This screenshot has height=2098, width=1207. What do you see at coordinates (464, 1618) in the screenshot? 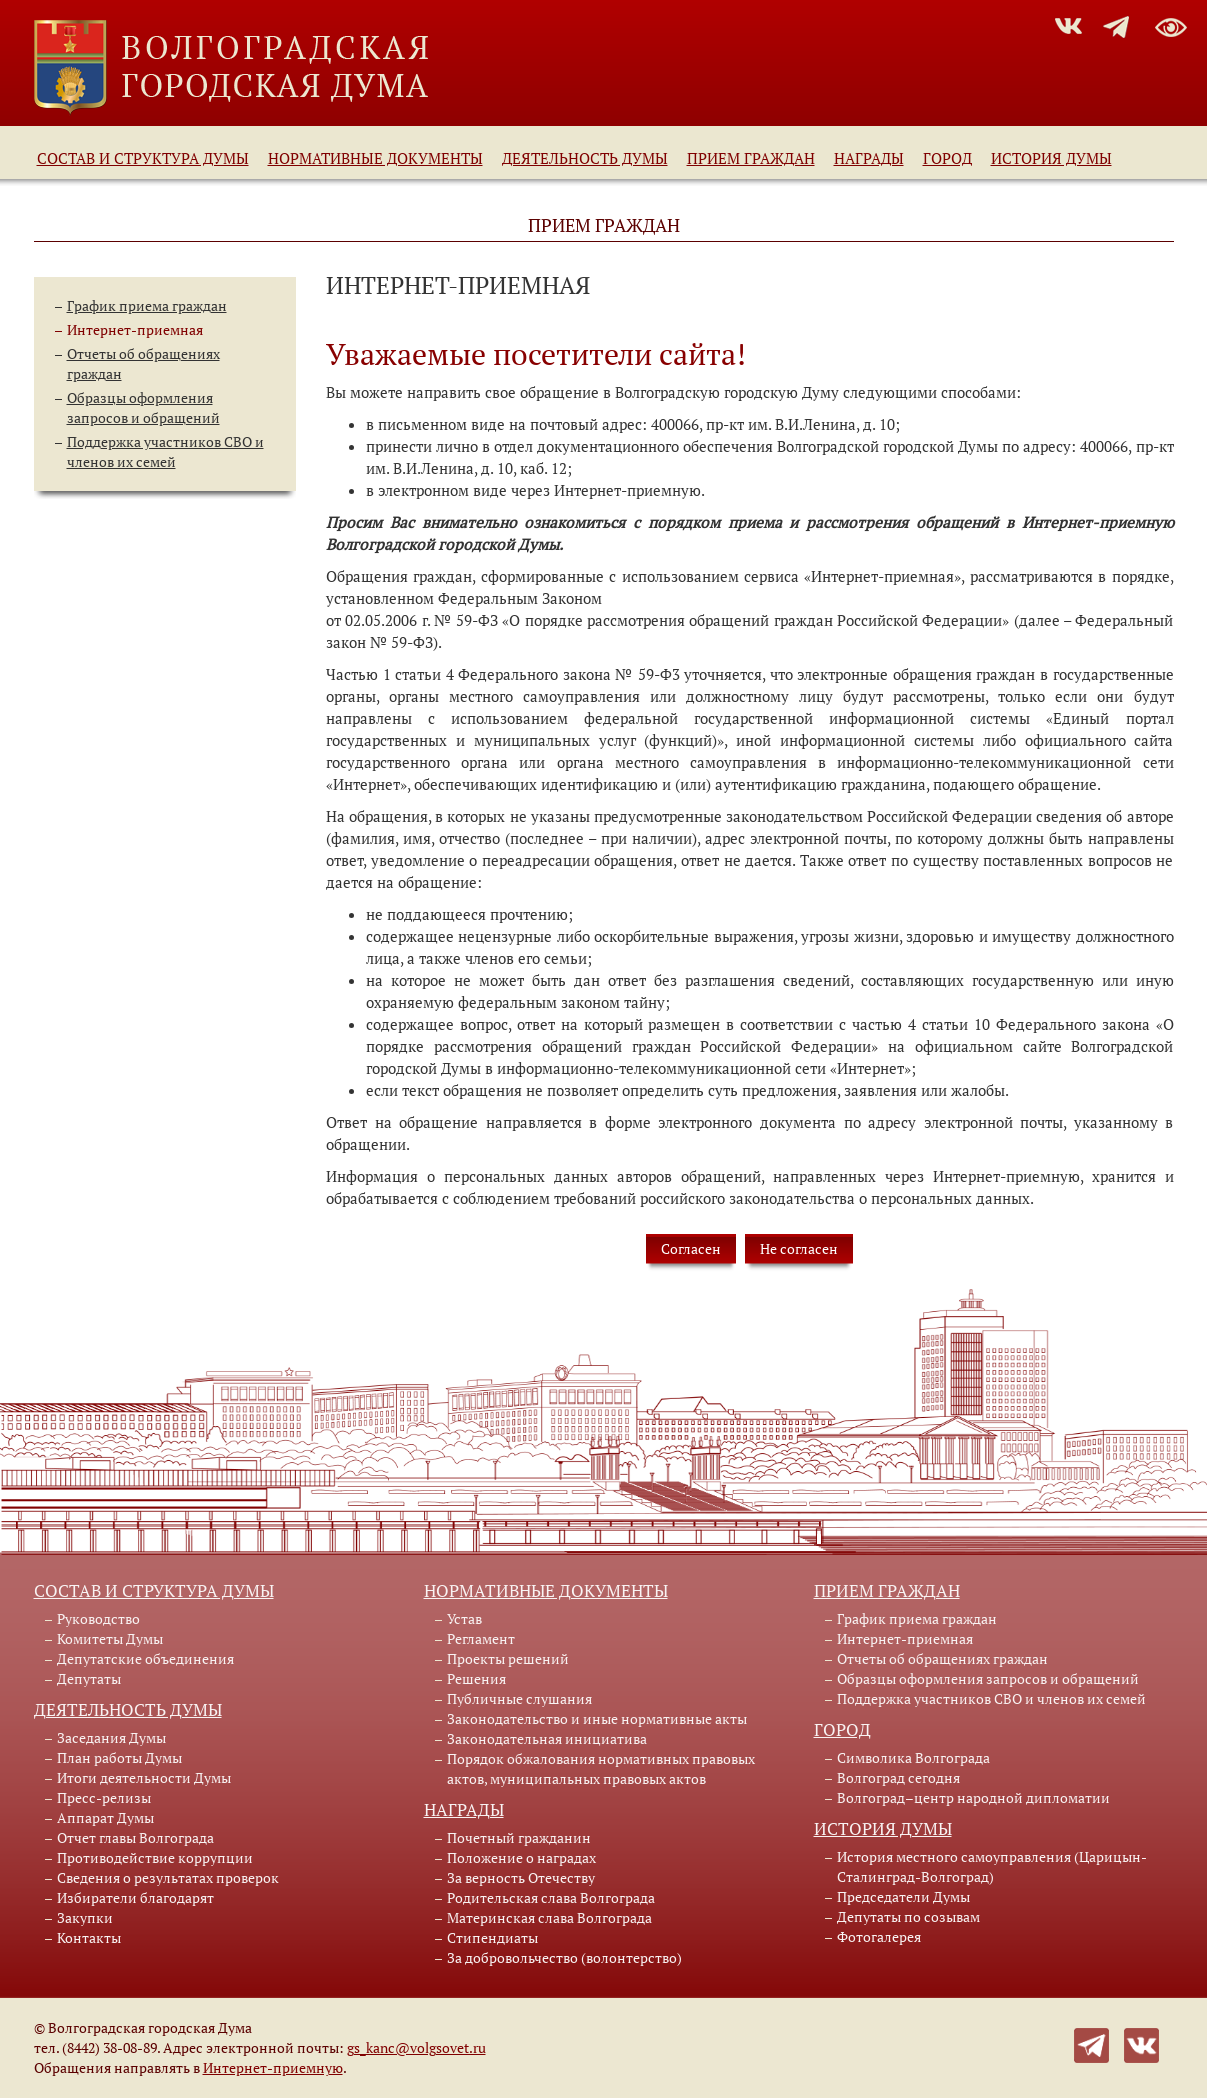
I see `Устав` at bounding box center [464, 1618].